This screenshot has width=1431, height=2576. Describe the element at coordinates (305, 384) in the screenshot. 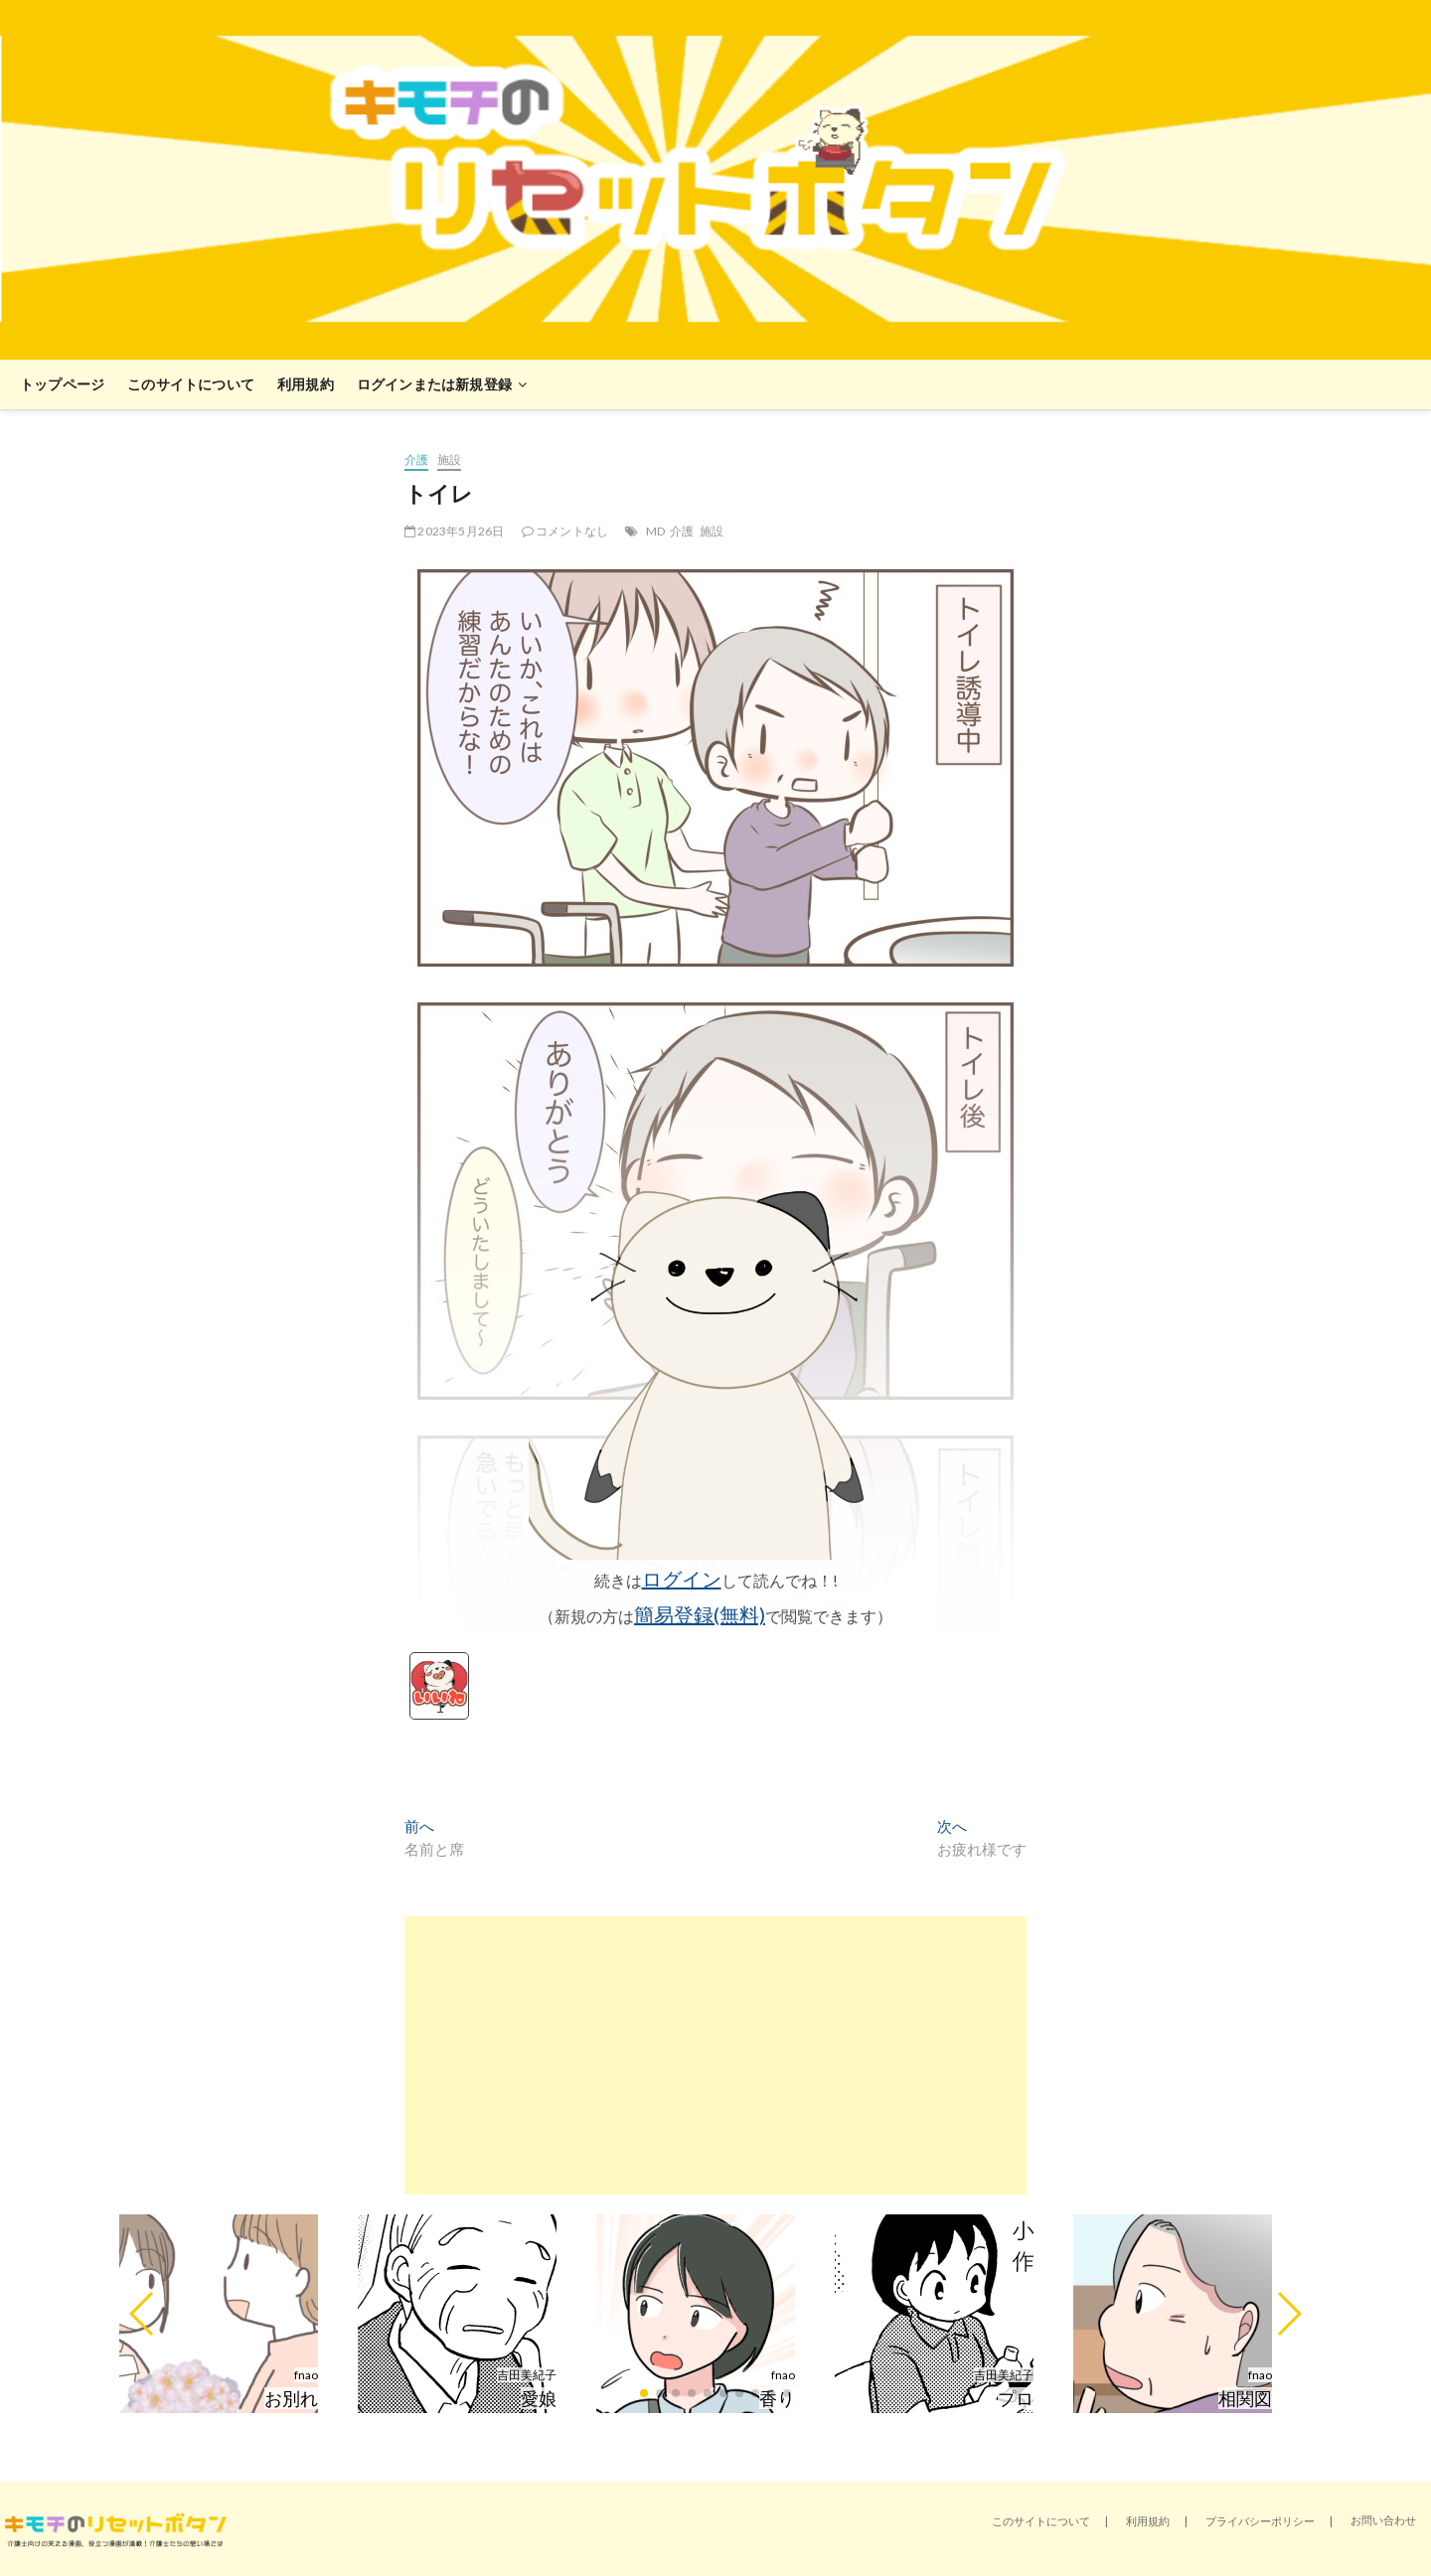

I see `利用規約` at that location.